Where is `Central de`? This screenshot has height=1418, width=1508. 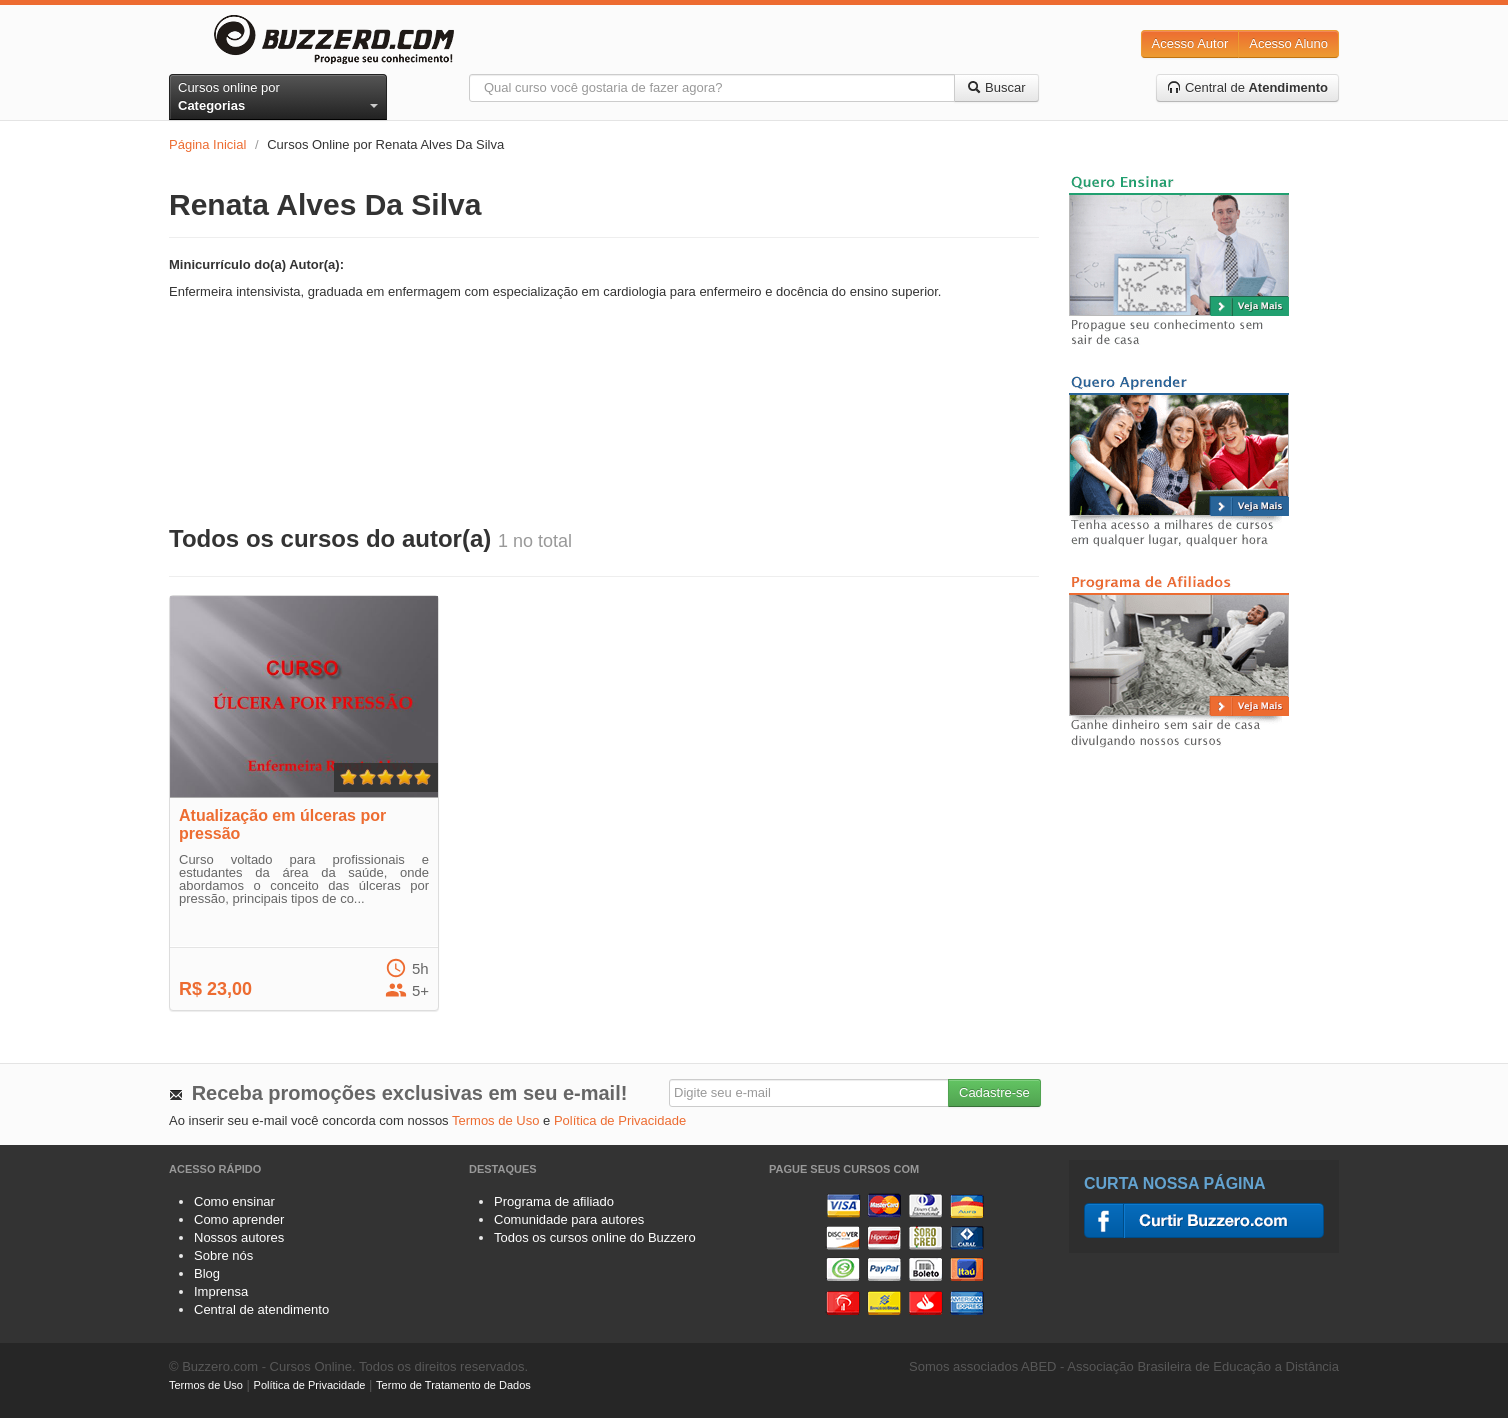
Central de is located at coordinates (1247, 87).